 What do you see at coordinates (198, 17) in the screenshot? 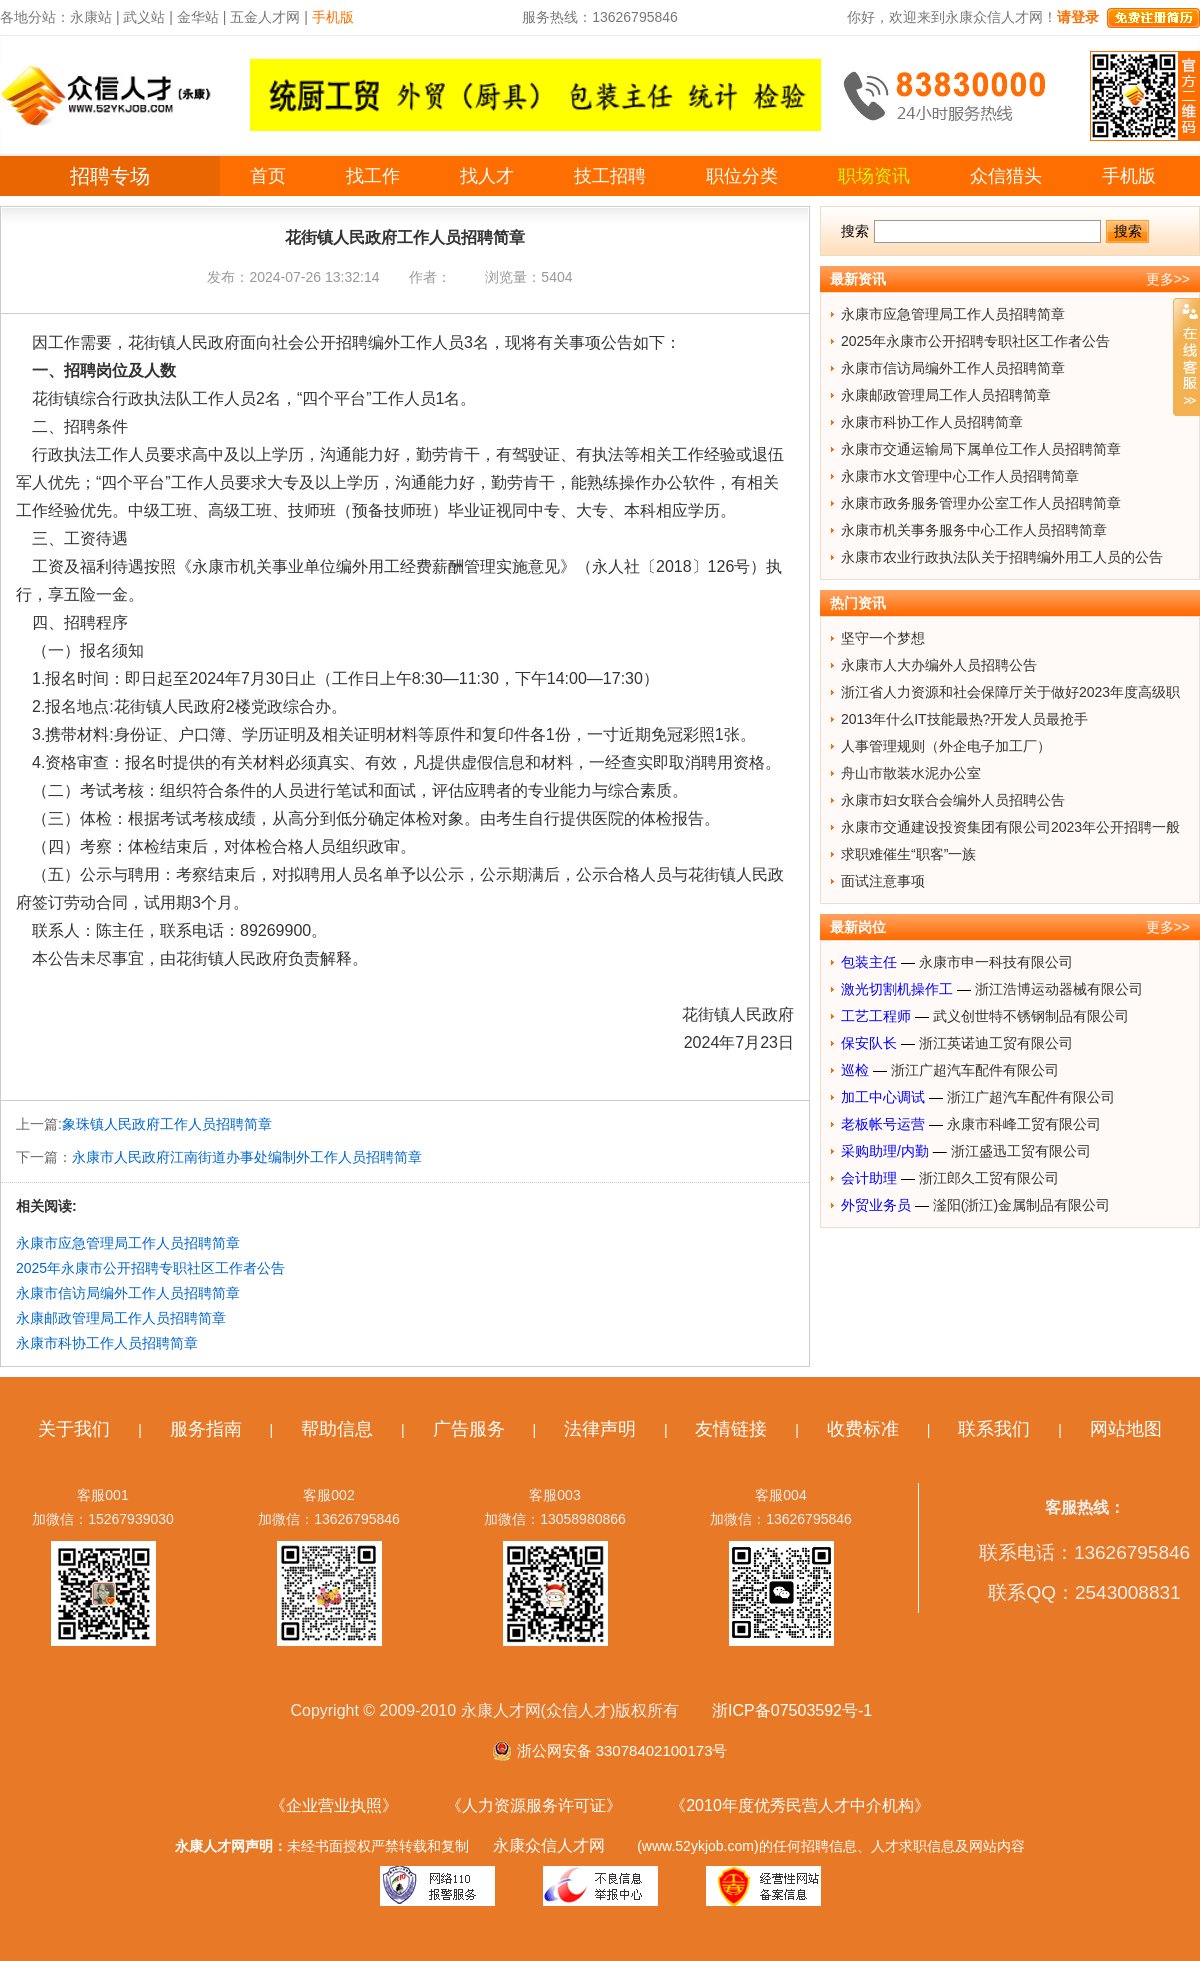
I see `金华站` at bounding box center [198, 17].